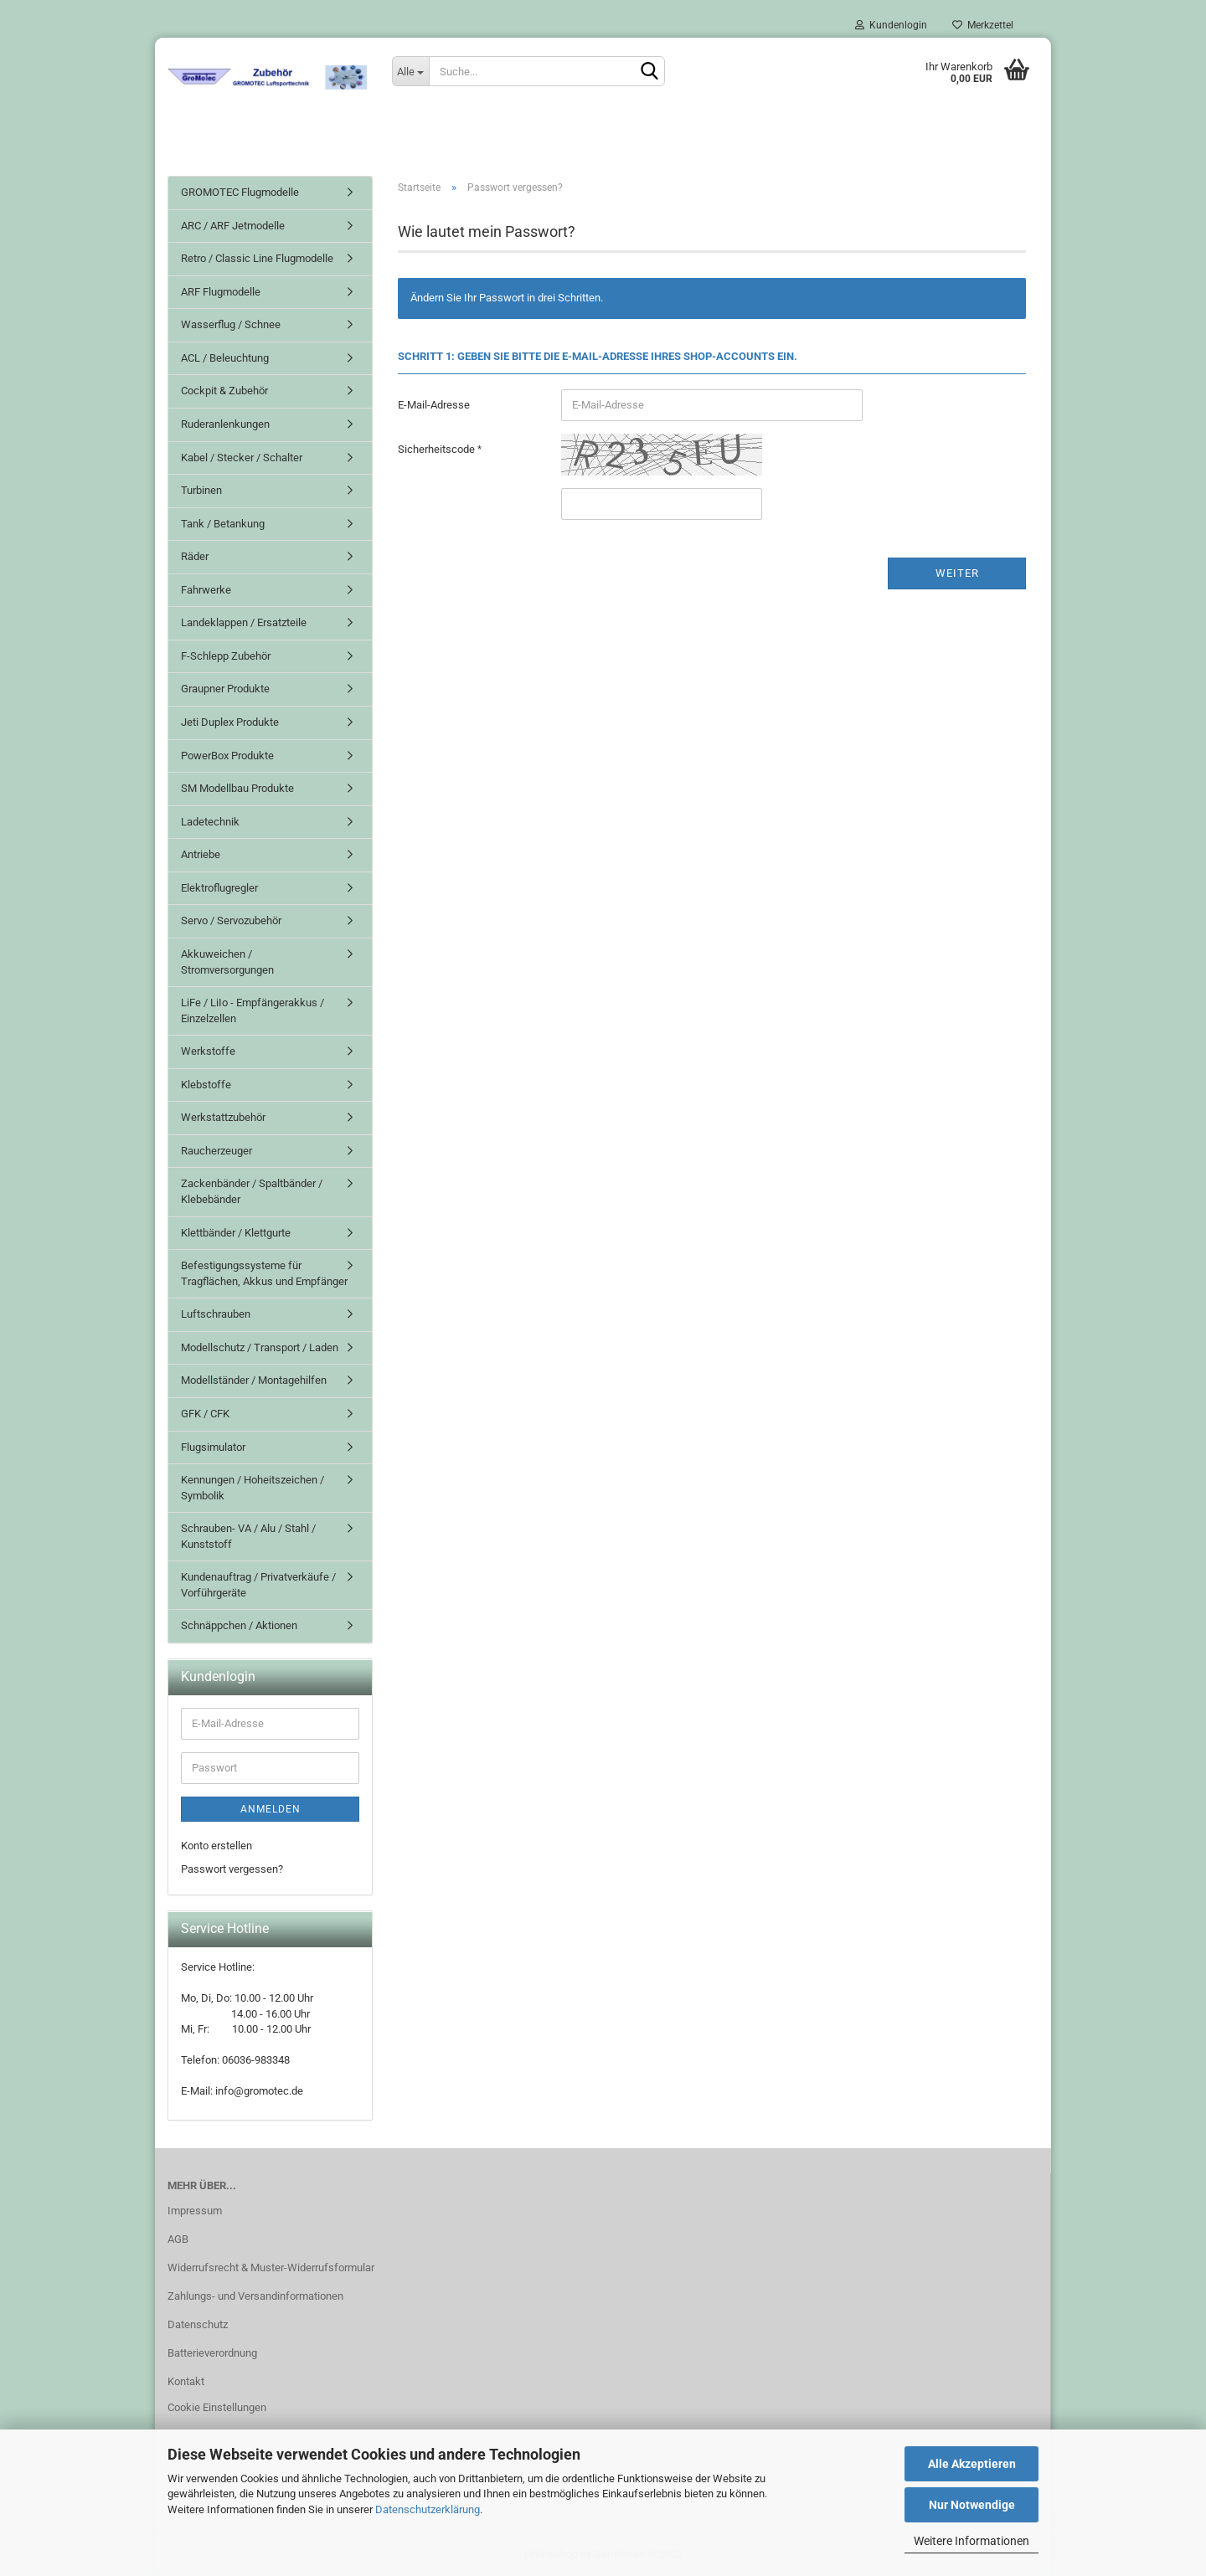 This screenshot has width=1206, height=2576. Describe the element at coordinates (216, 1150) in the screenshot. I see `Raucherzeuger` at that location.